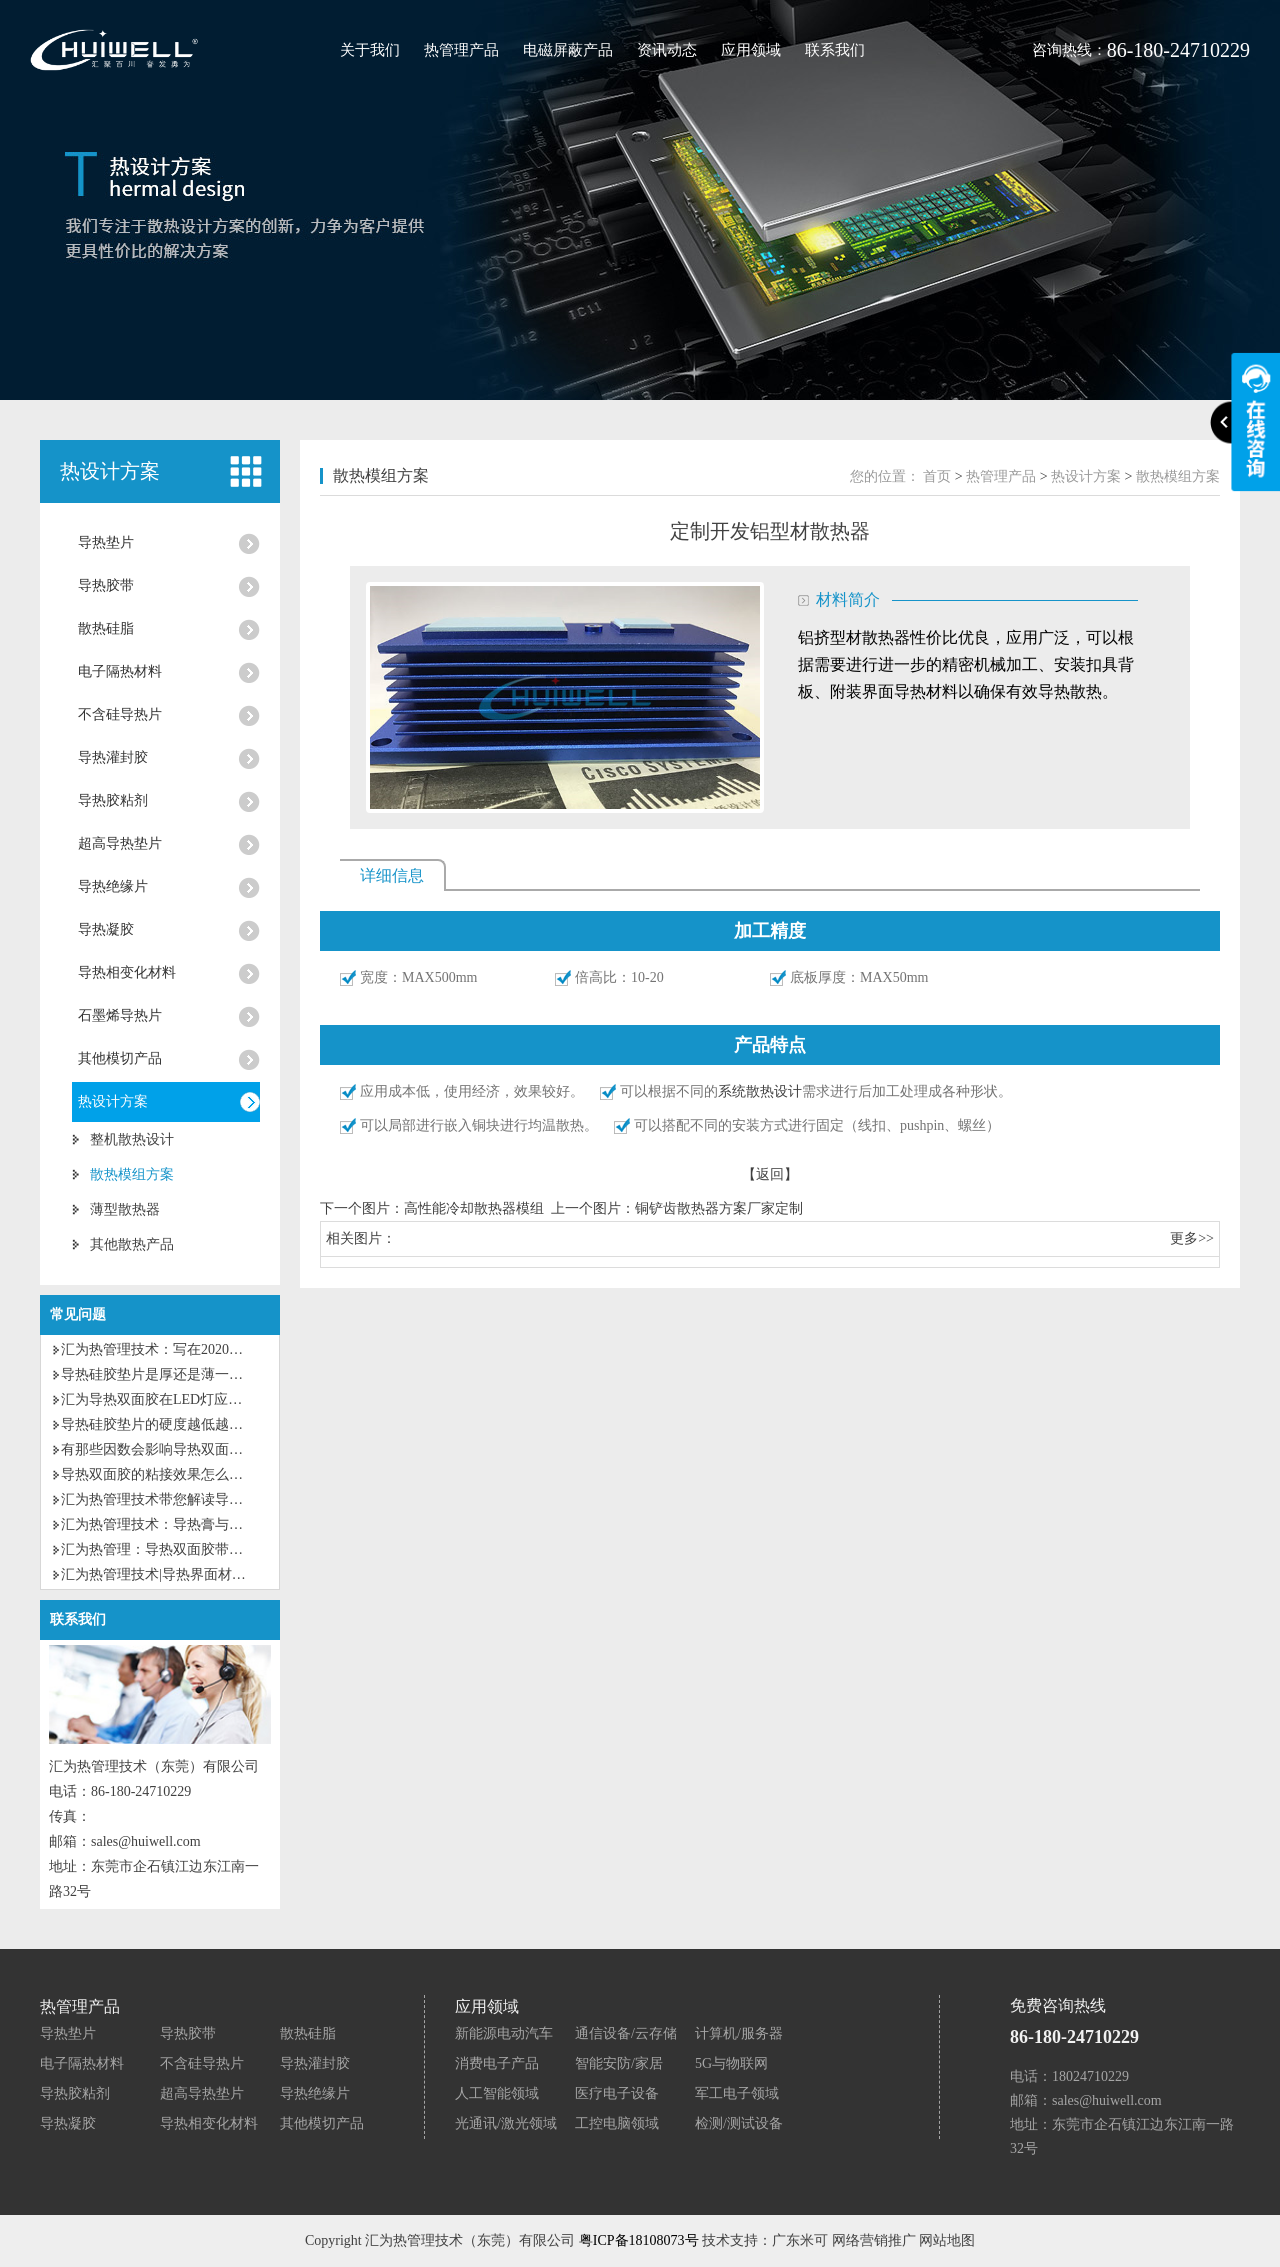 The width and height of the screenshot is (1280, 2267). I want to click on 导热灌封胶, so click(113, 757).